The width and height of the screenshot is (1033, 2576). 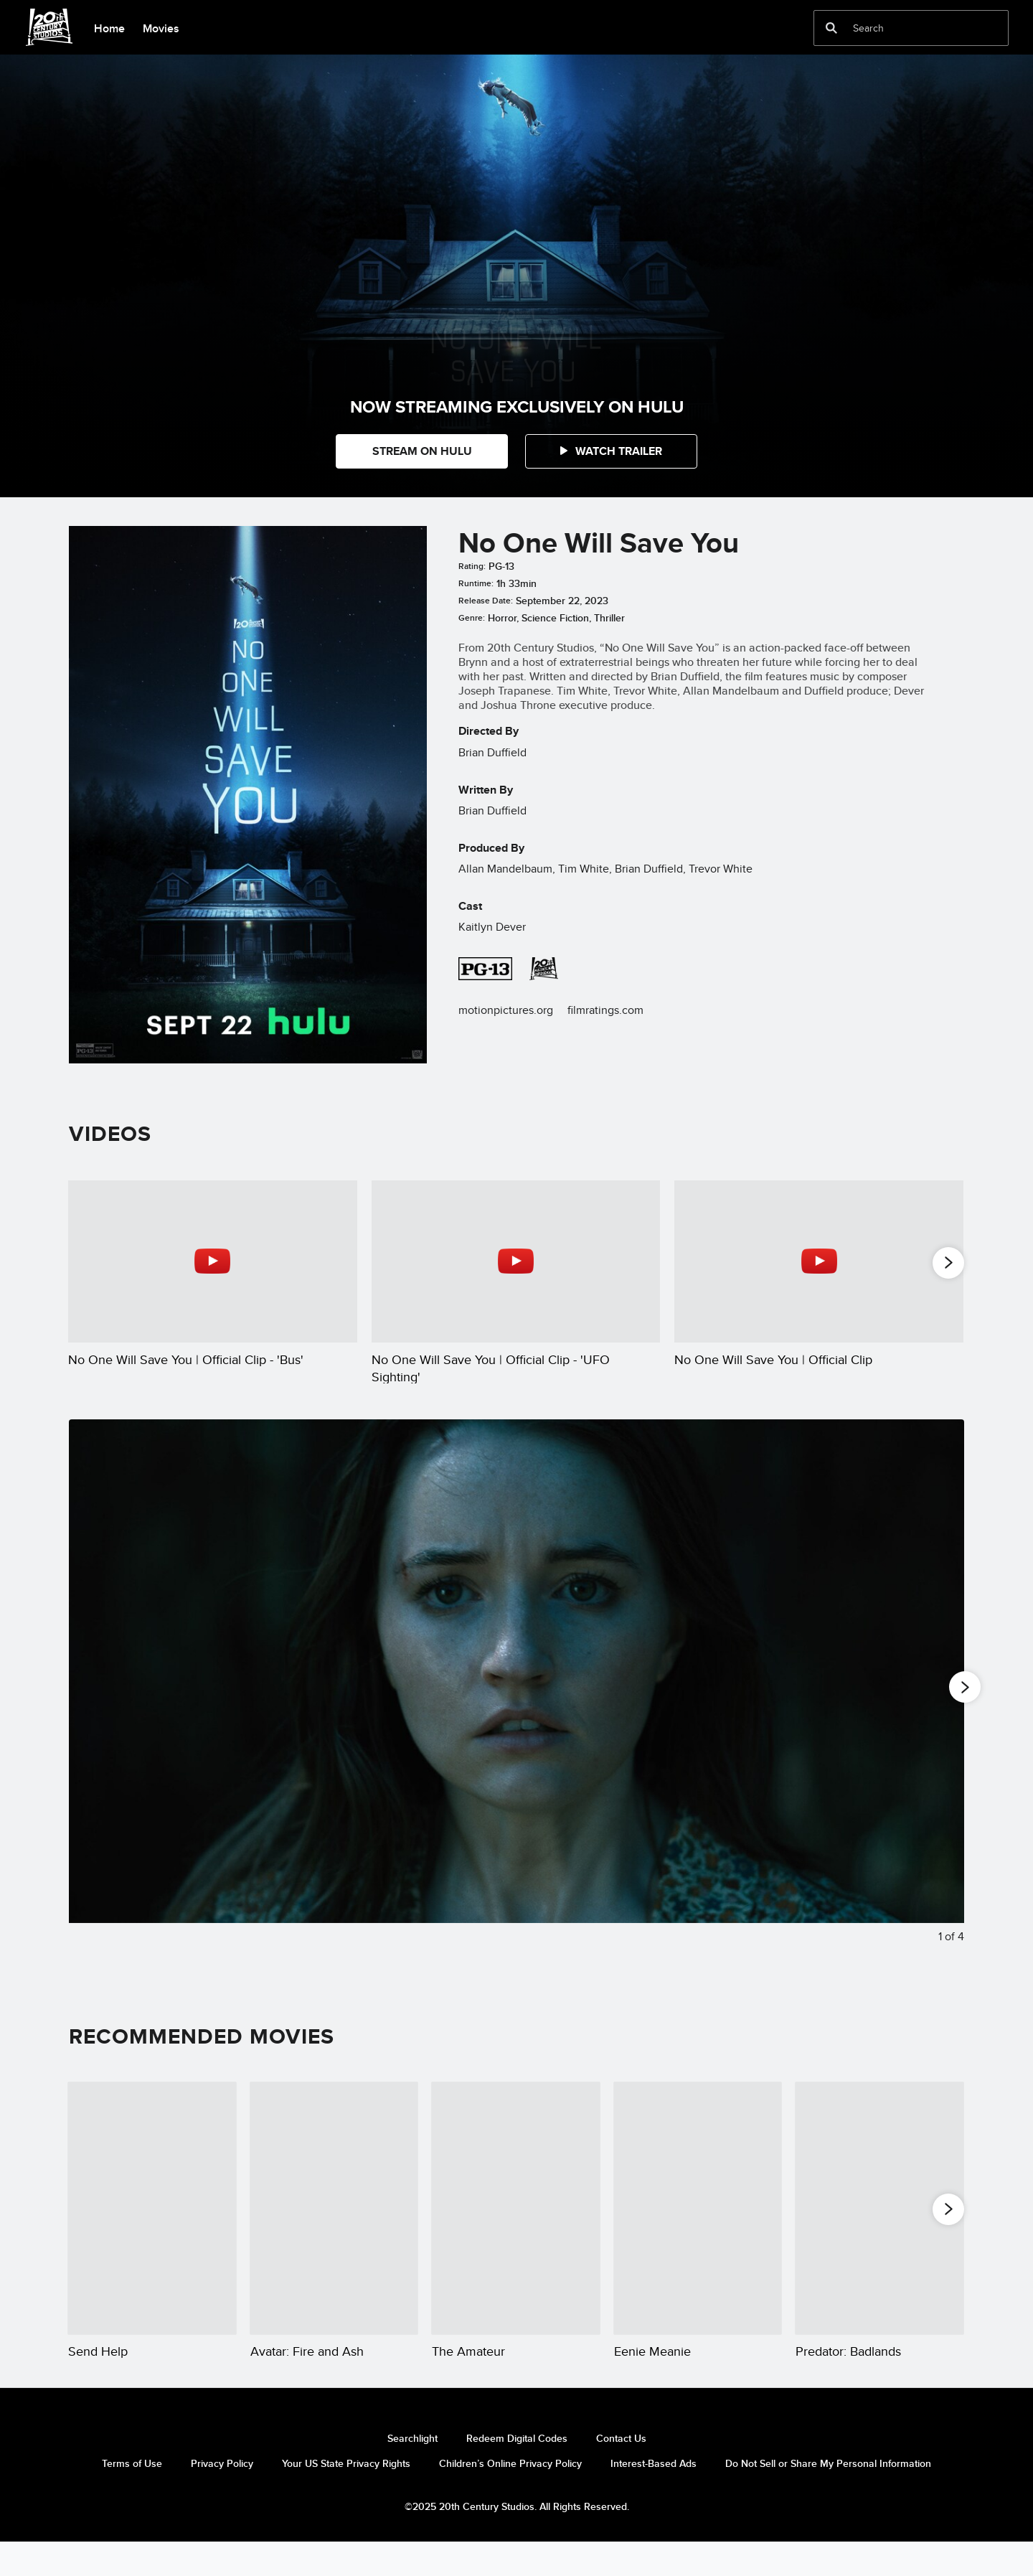 What do you see at coordinates (476, 583) in the screenshot?
I see `Runtime:` at bounding box center [476, 583].